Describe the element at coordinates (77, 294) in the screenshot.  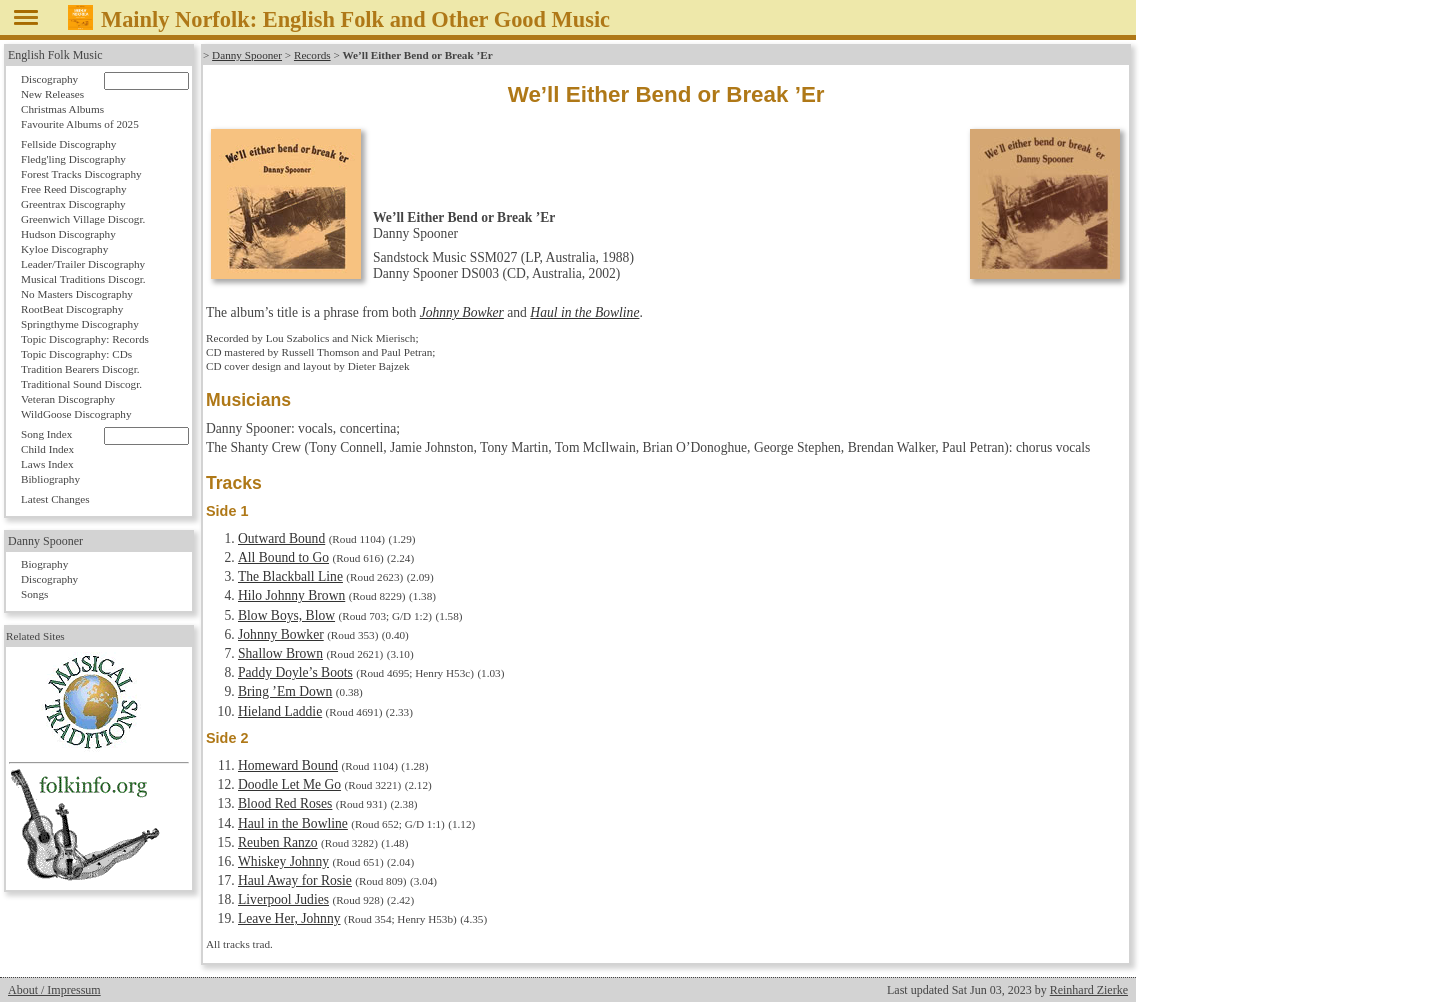
I see `No Masters Discography` at that location.